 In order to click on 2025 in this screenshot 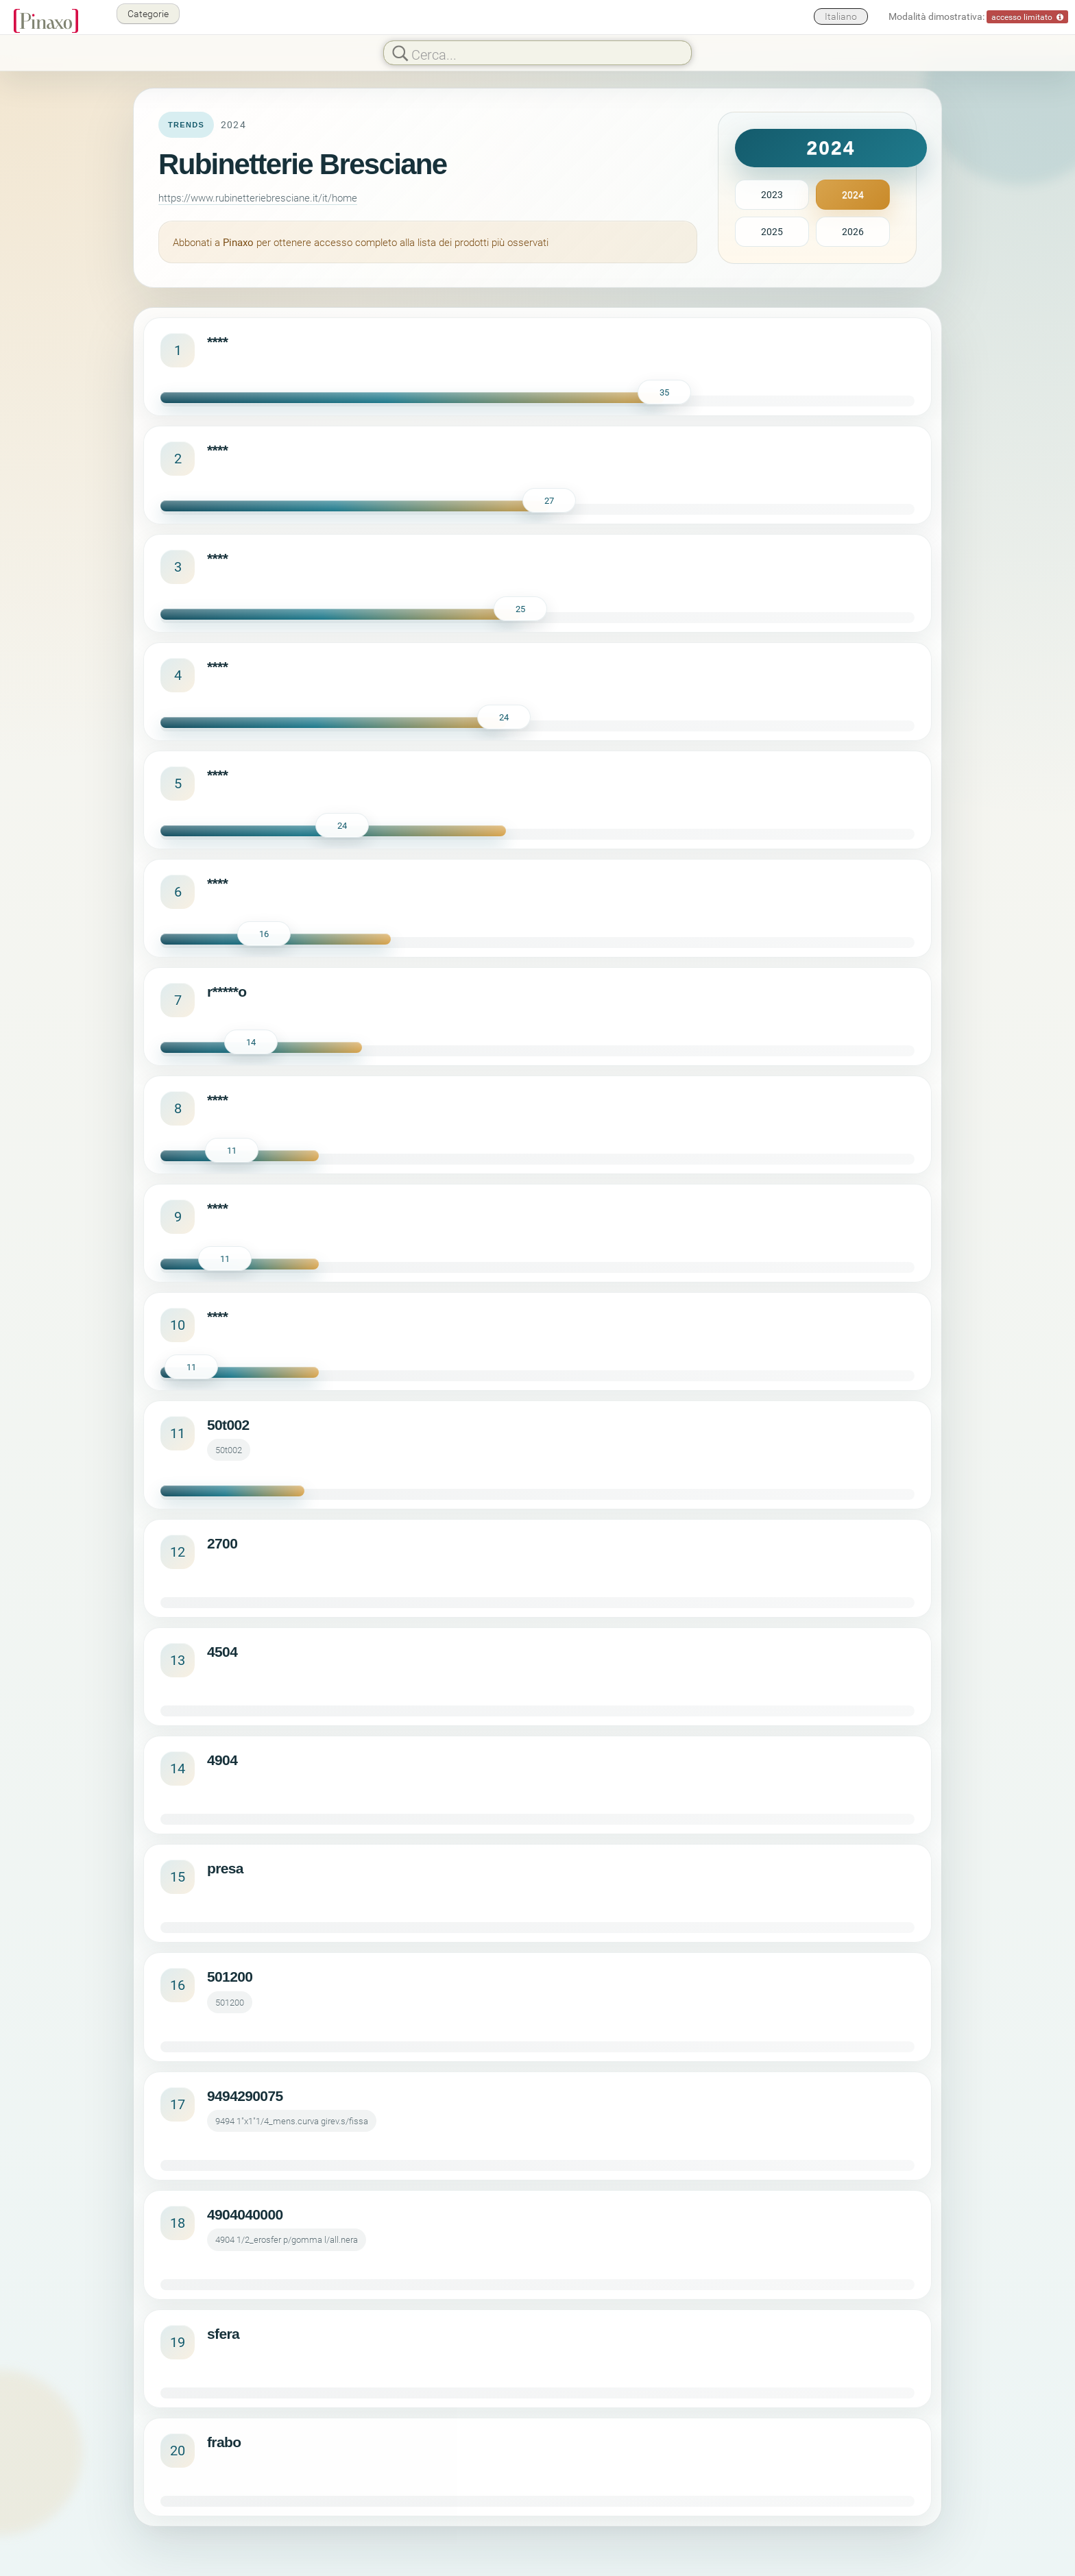, I will do `click(772, 231)`.